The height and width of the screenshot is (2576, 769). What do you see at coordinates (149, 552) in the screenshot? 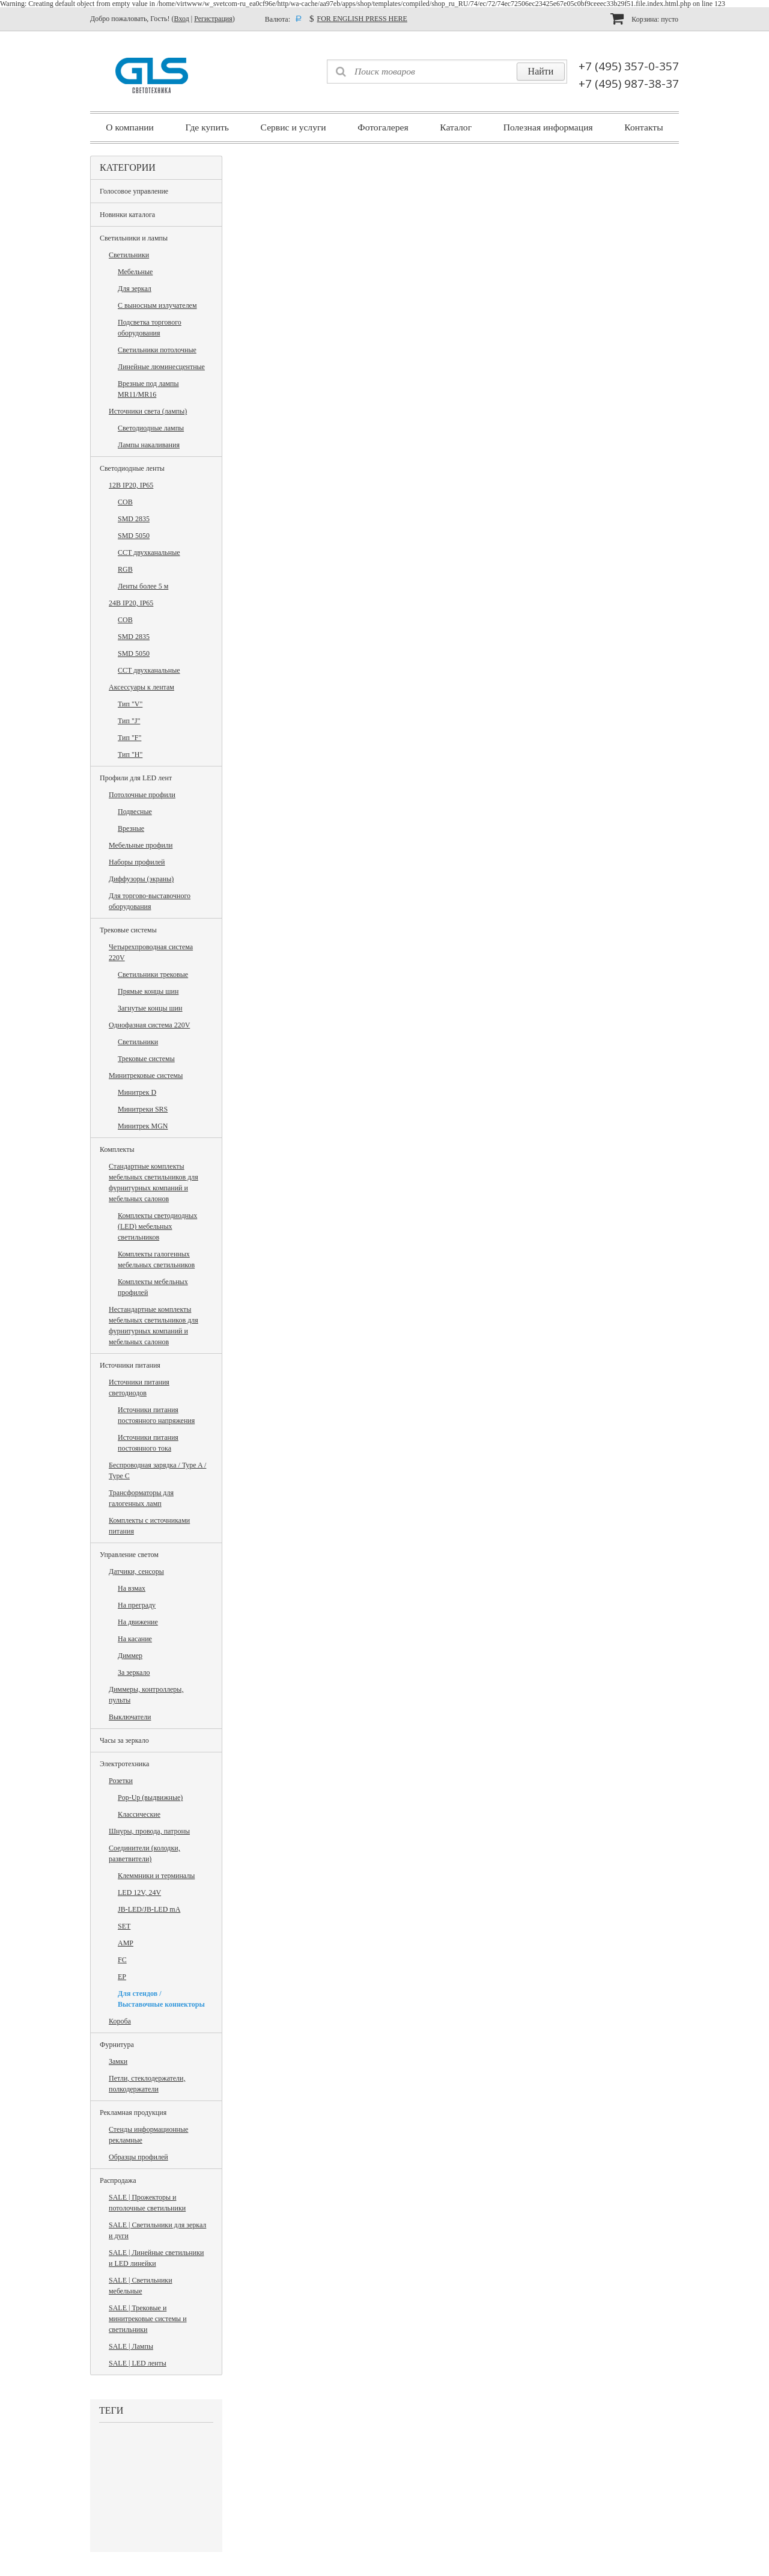
I see `CCT двухканальные` at bounding box center [149, 552].